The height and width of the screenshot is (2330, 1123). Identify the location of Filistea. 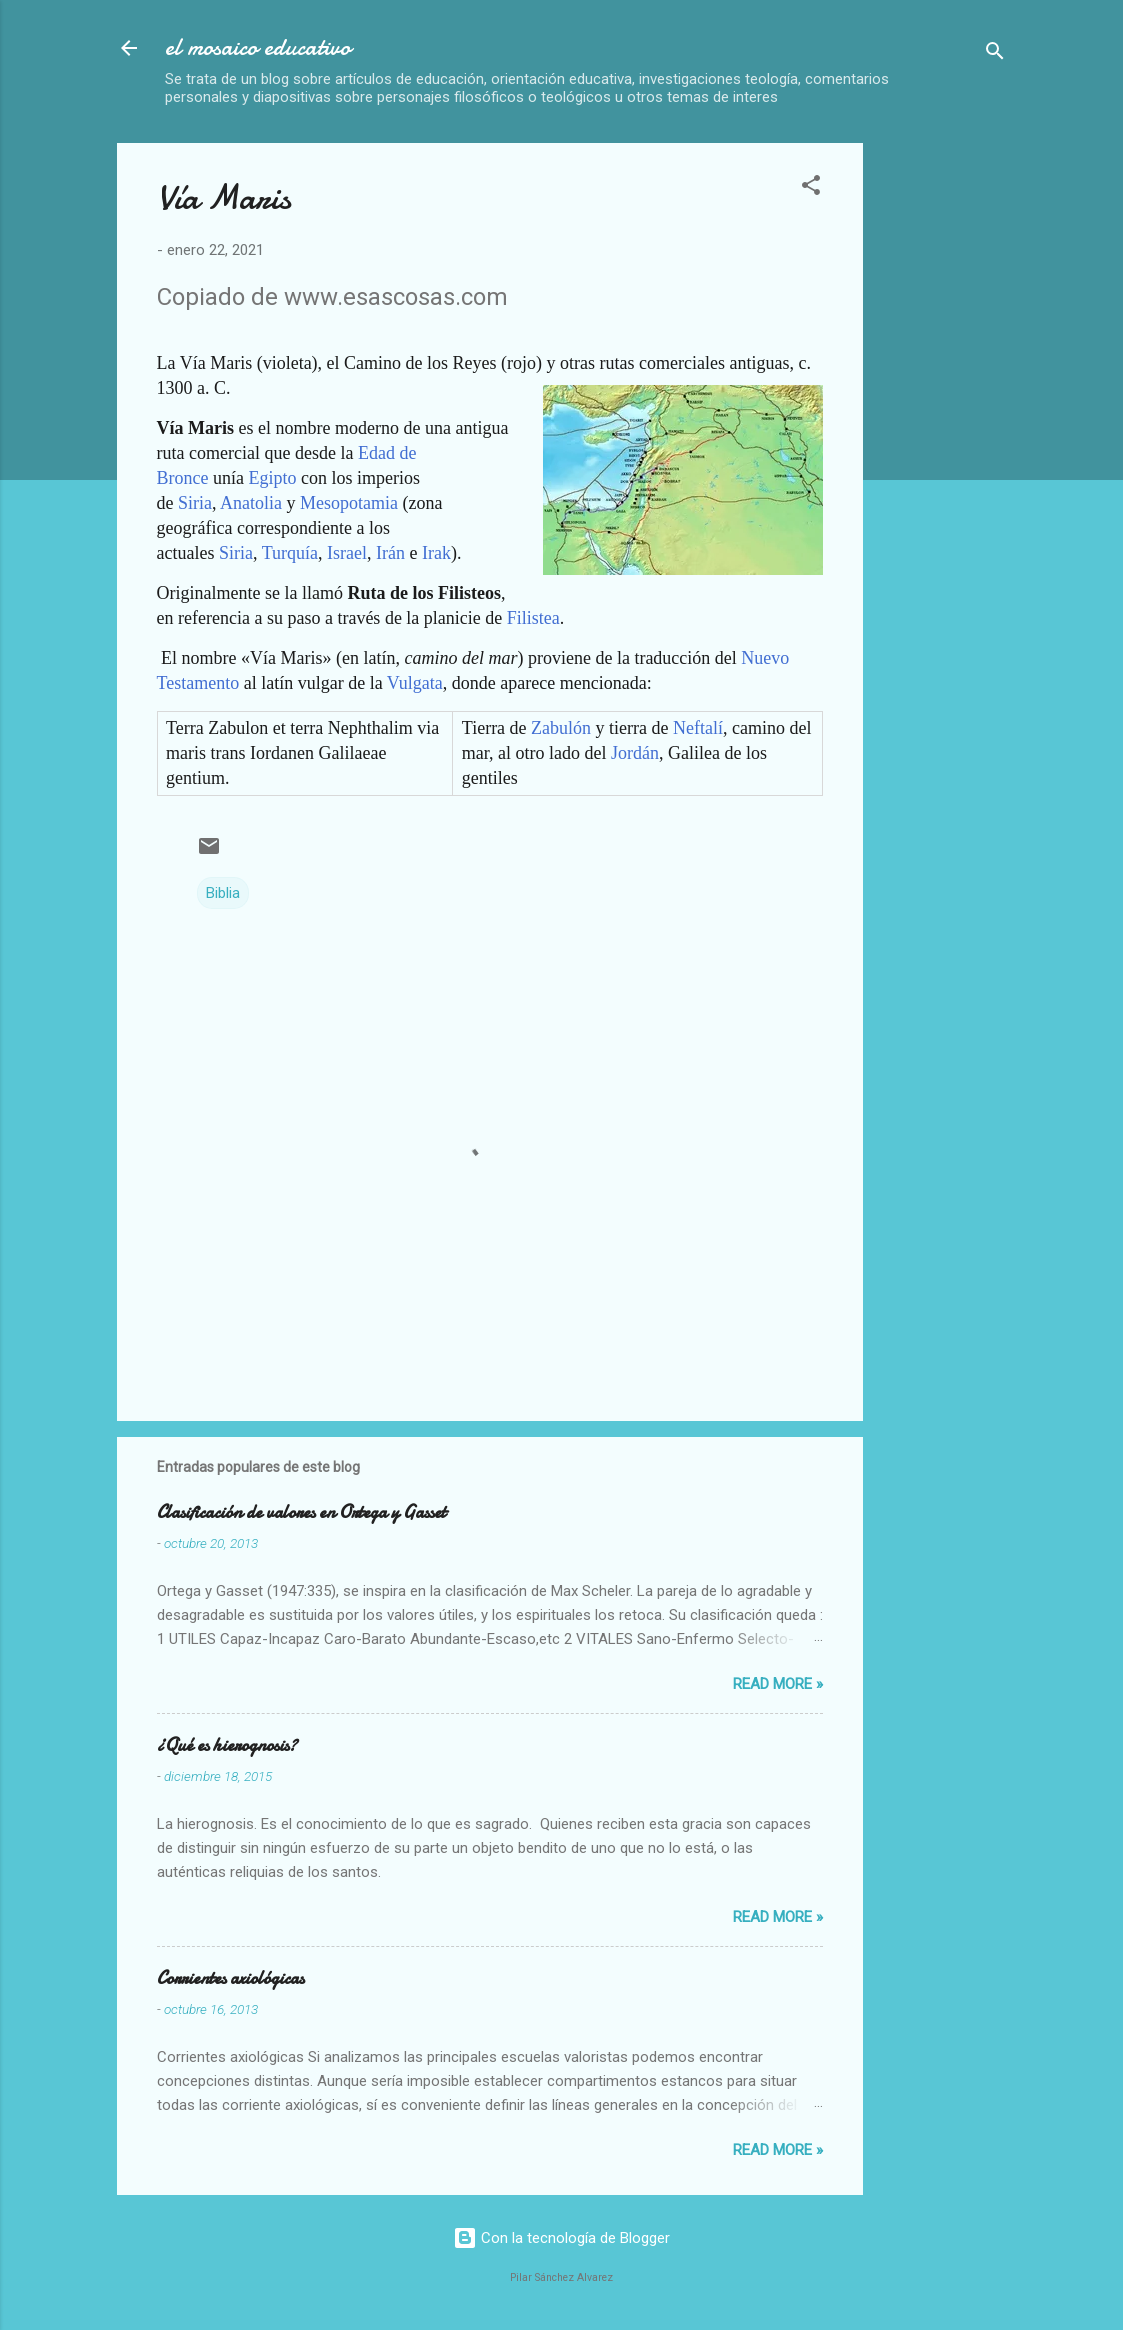
(533, 618).